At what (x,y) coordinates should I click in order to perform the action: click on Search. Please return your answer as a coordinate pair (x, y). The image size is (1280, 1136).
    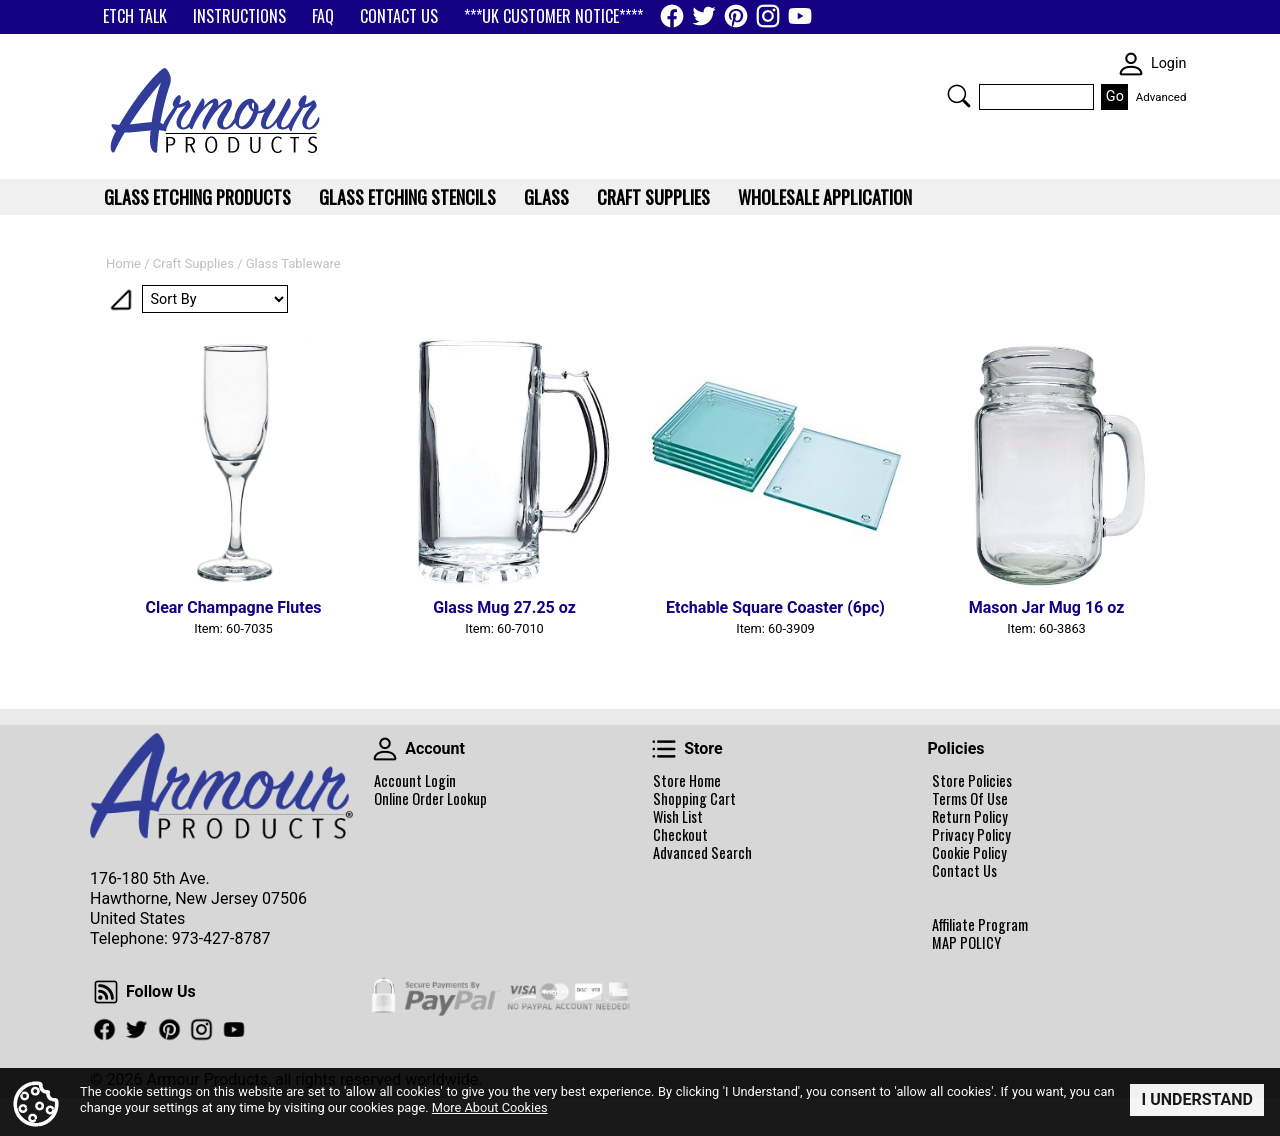
    Looking at the image, I should click on (959, 96).